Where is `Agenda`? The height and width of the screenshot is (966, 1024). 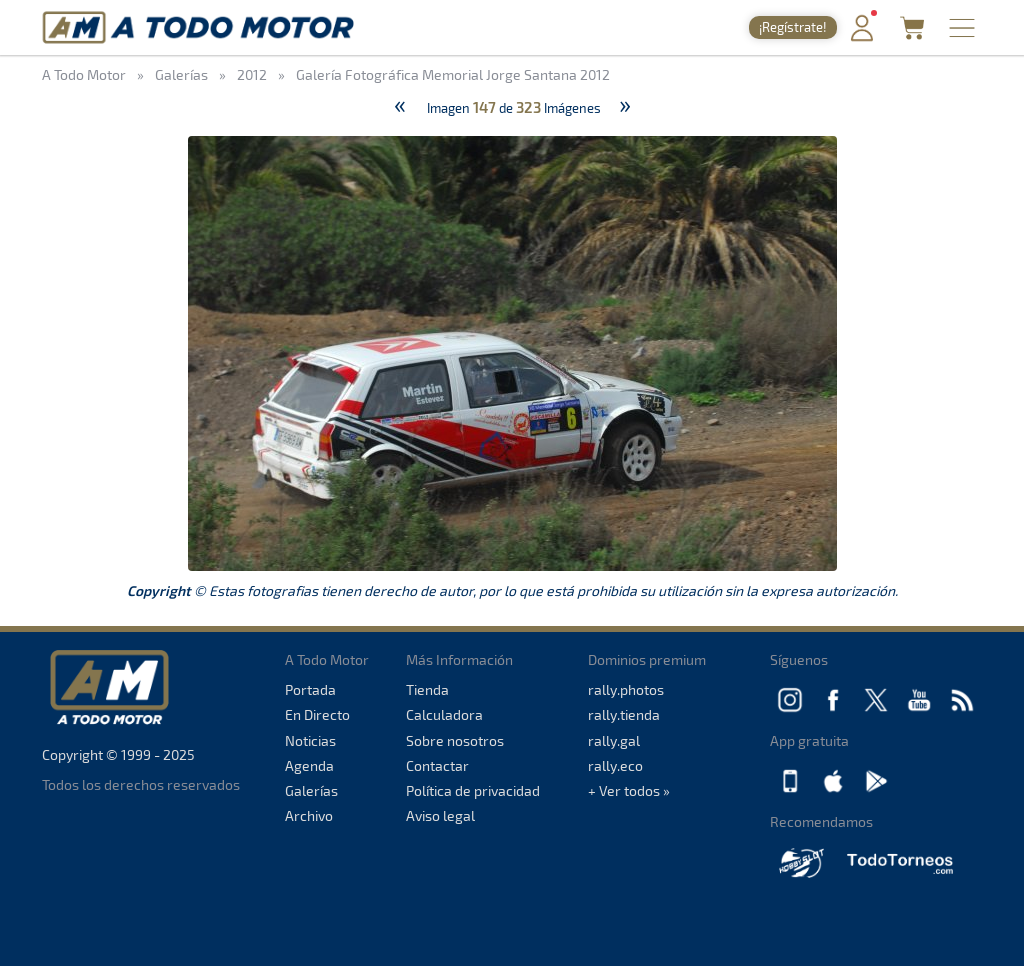 Agenda is located at coordinates (309, 765).